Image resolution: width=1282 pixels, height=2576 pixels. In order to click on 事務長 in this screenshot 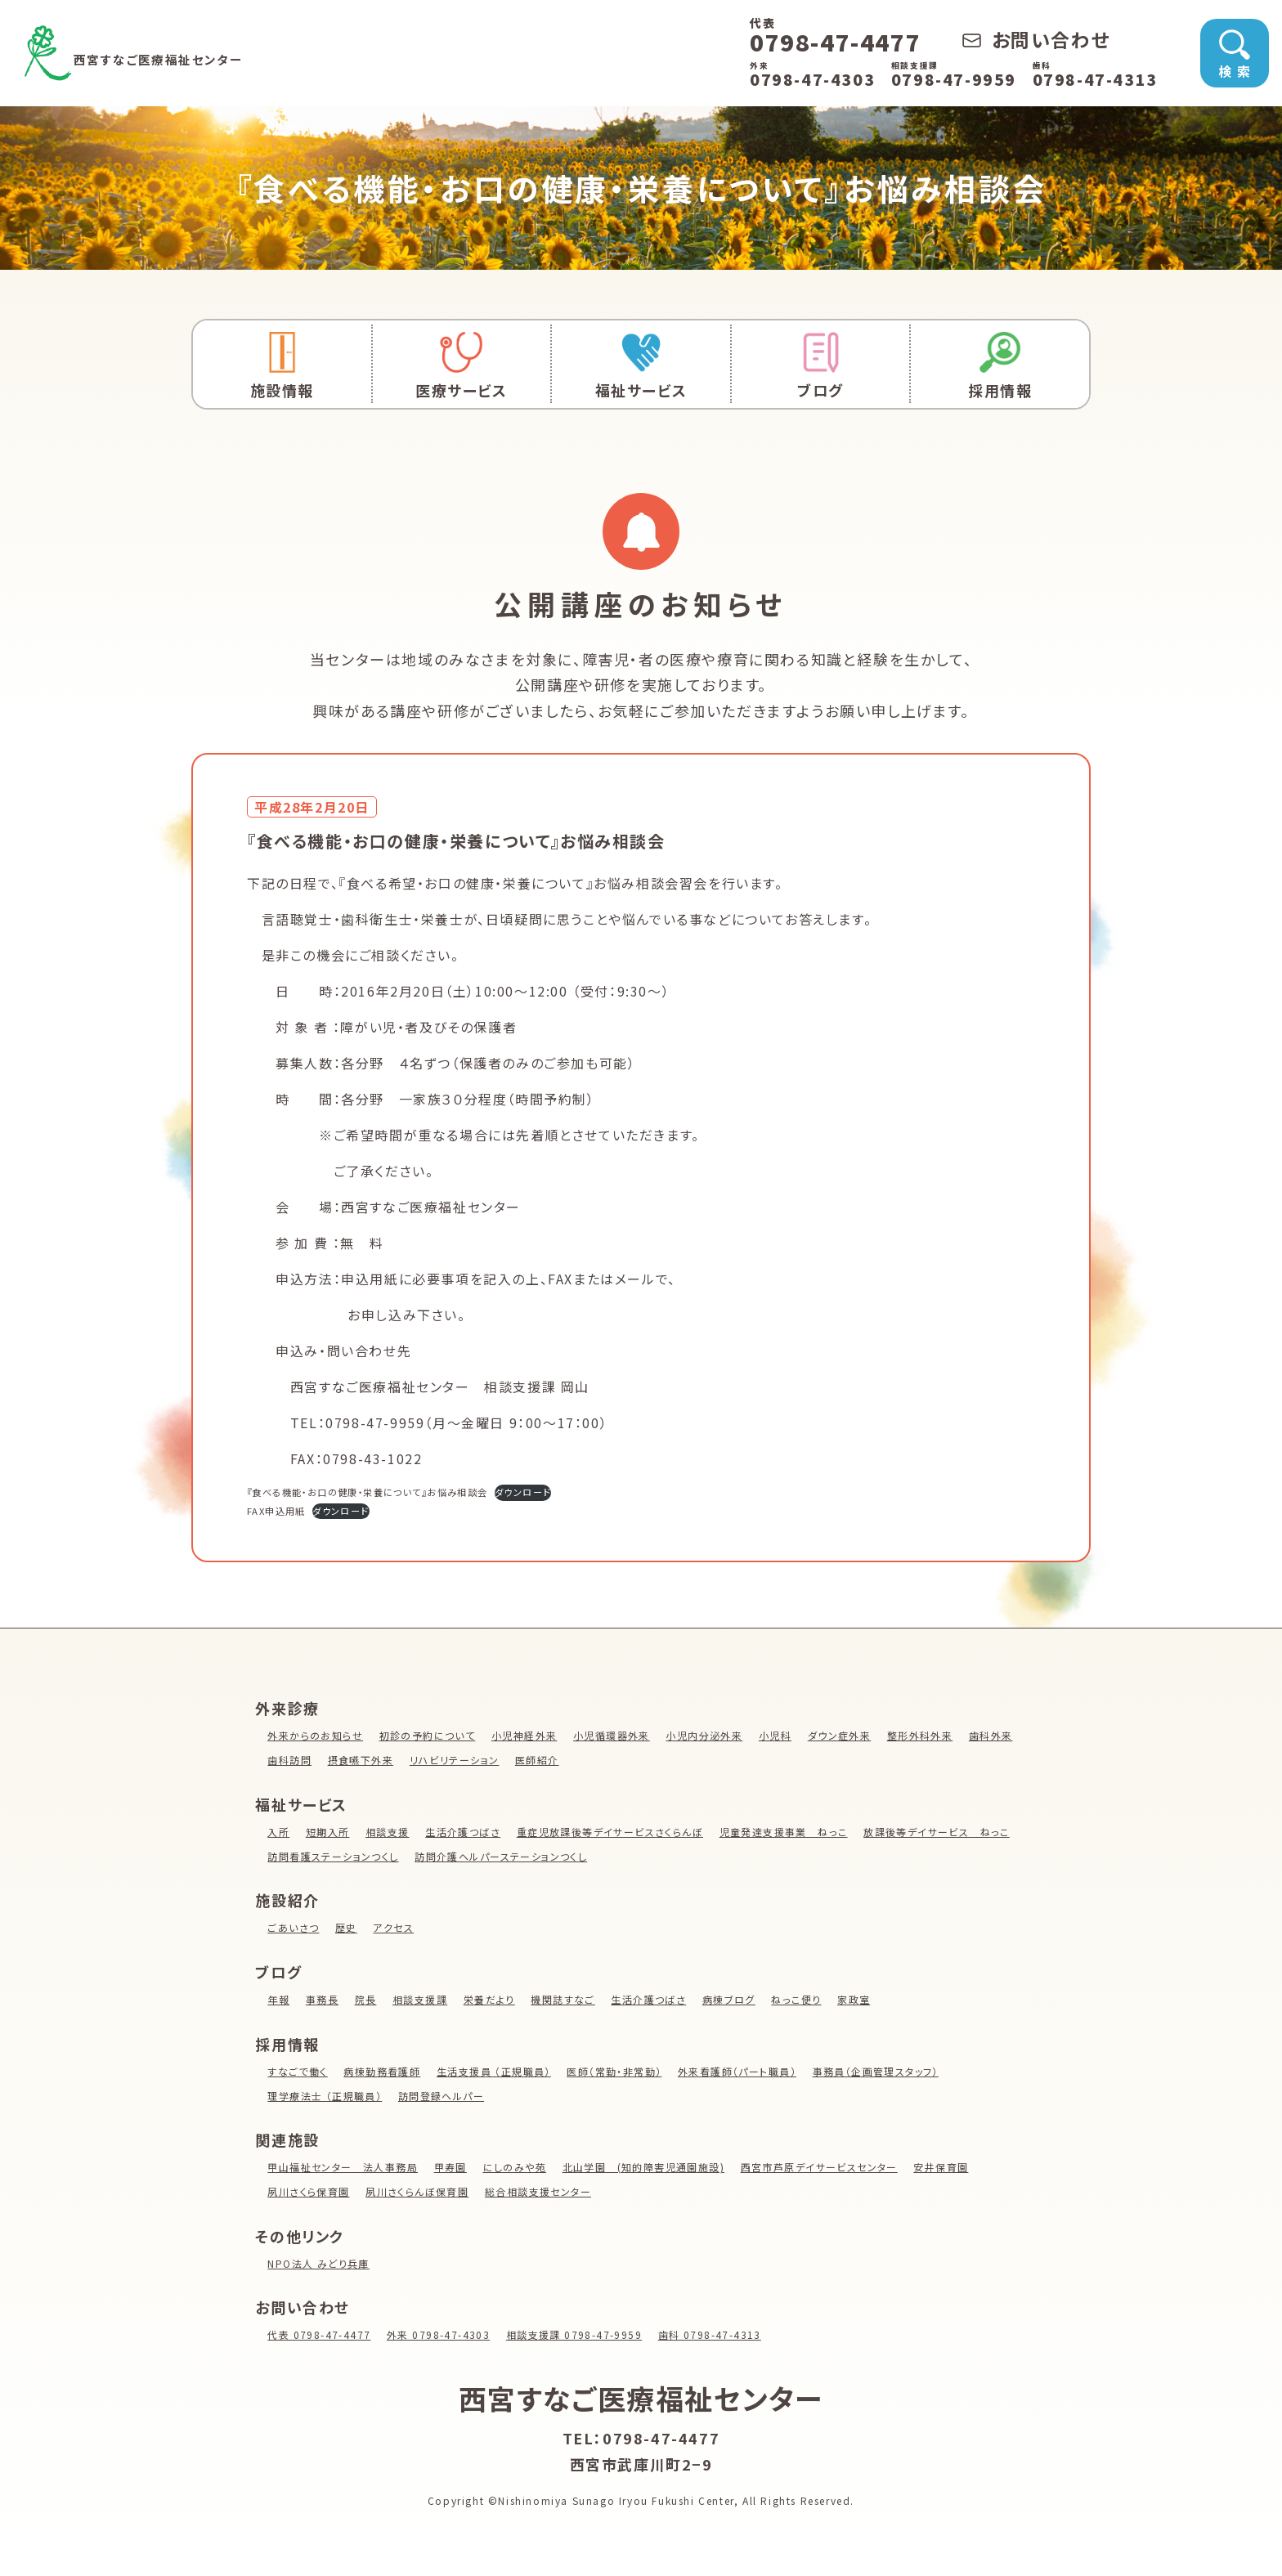, I will do `click(322, 1999)`.